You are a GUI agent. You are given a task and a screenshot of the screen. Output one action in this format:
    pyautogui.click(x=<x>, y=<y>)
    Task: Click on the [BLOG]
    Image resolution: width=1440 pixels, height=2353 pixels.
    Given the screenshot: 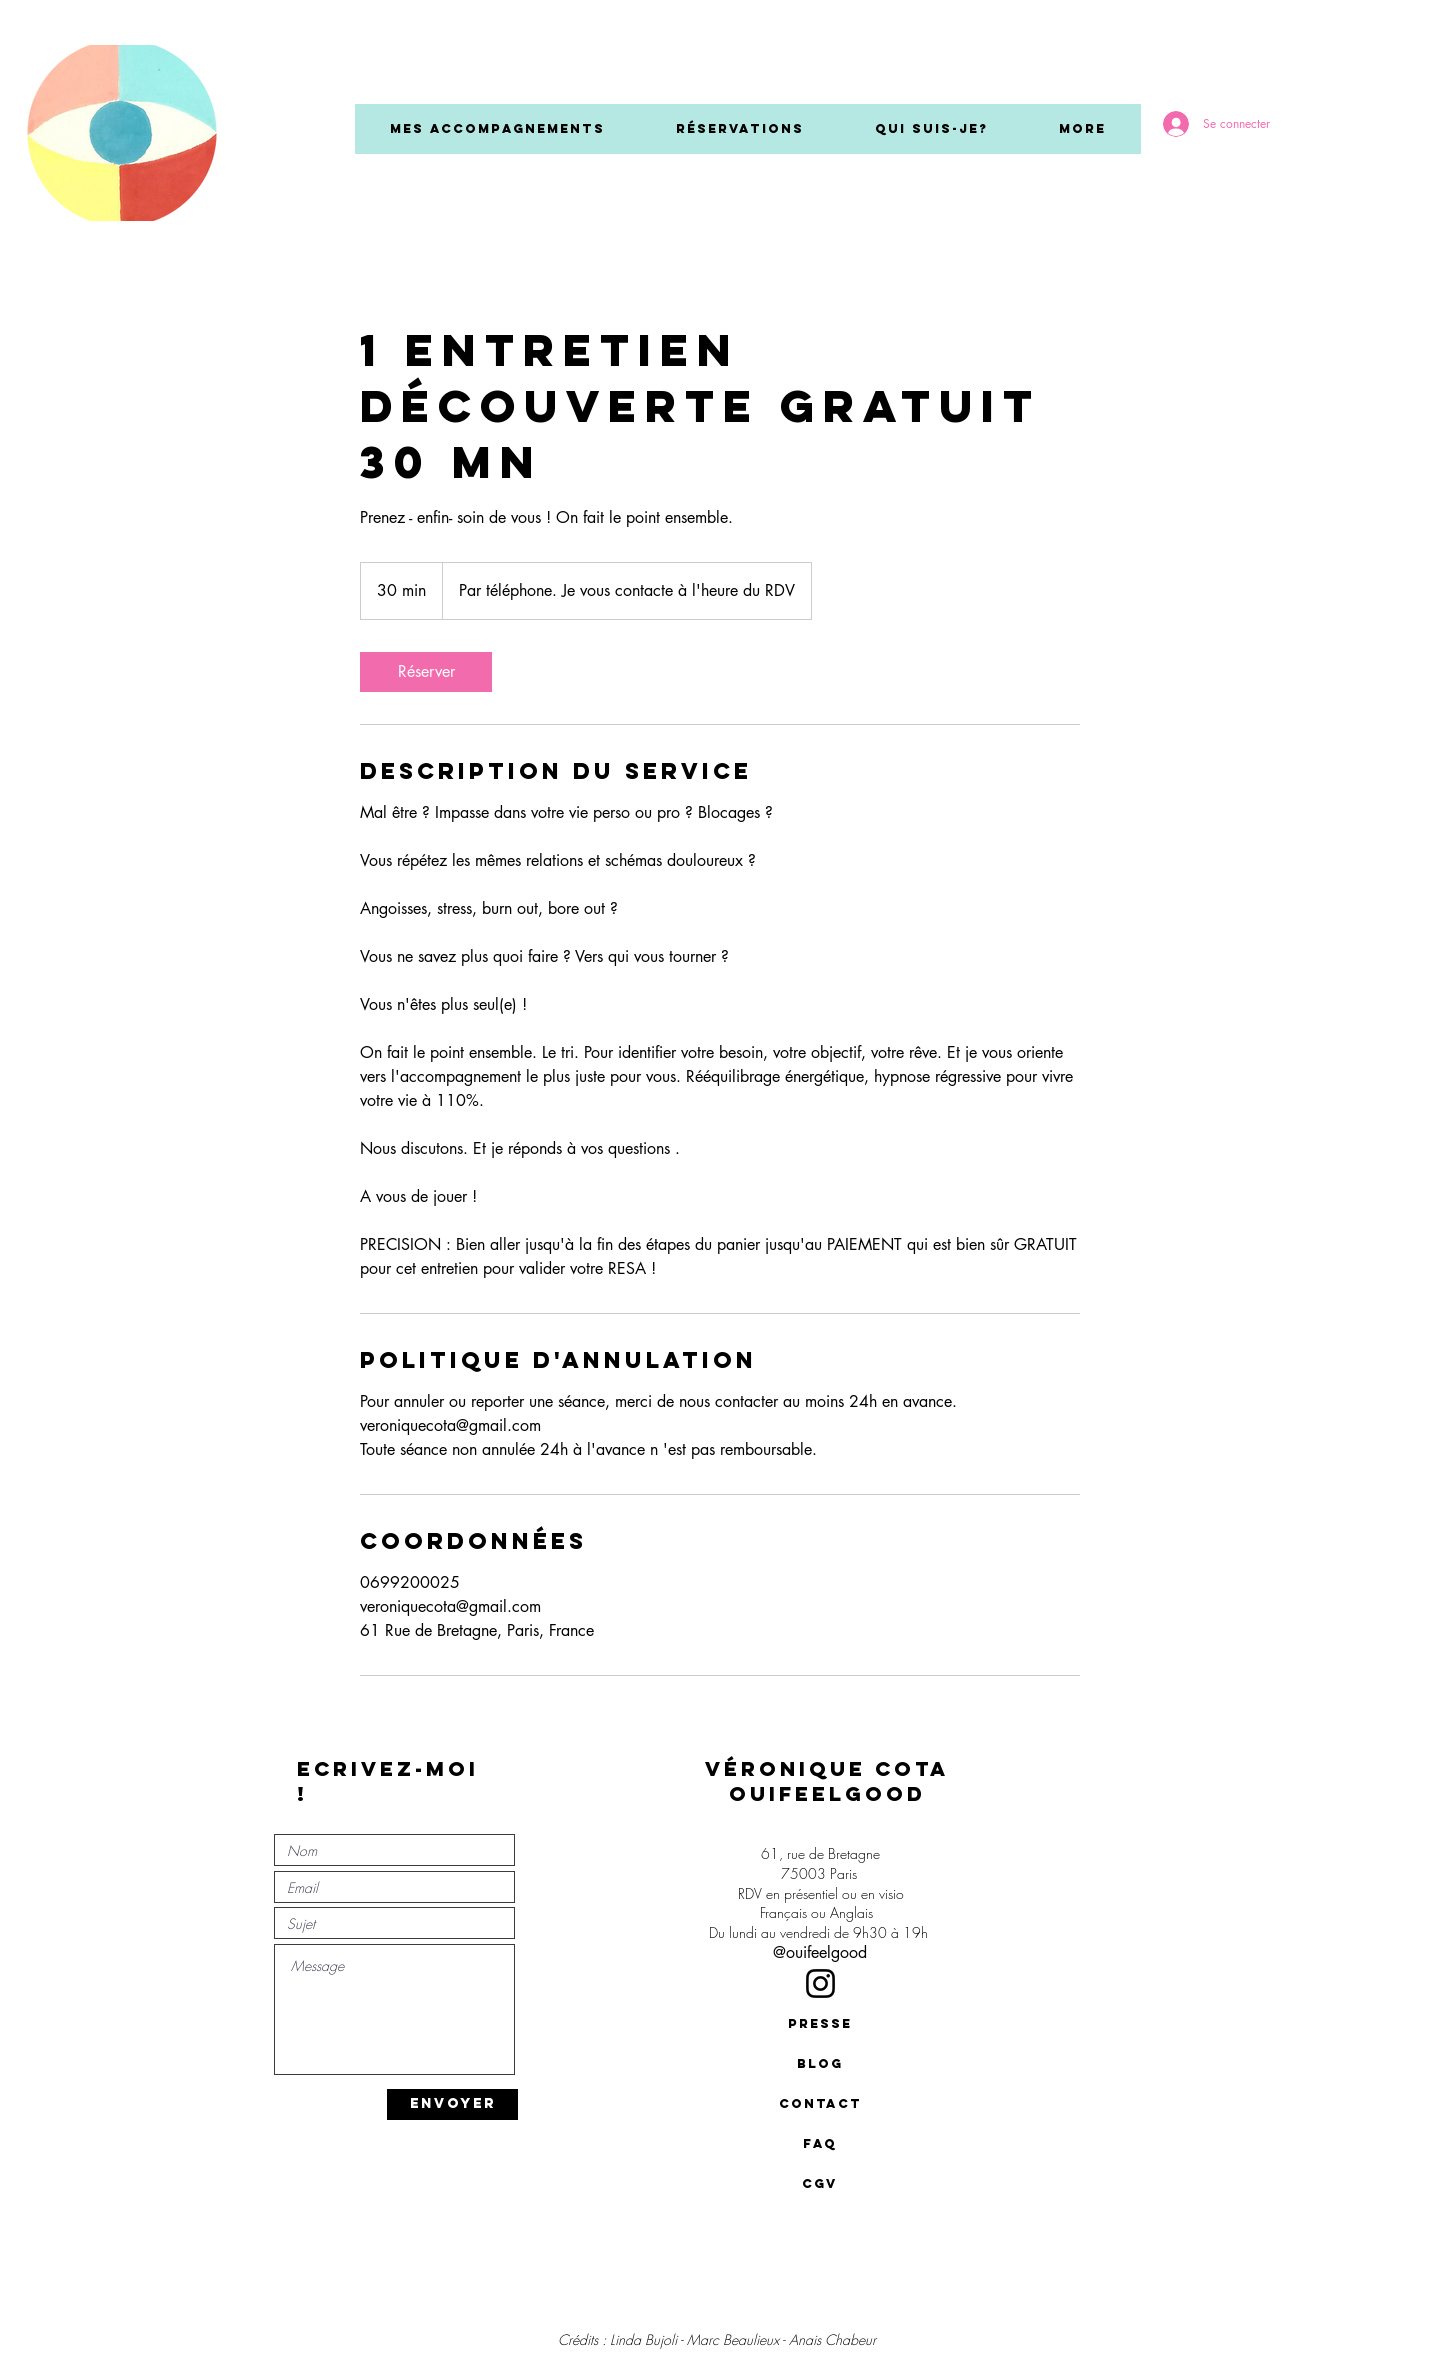 What is the action you would take?
    pyautogui.click(x=820, y=2064)
    